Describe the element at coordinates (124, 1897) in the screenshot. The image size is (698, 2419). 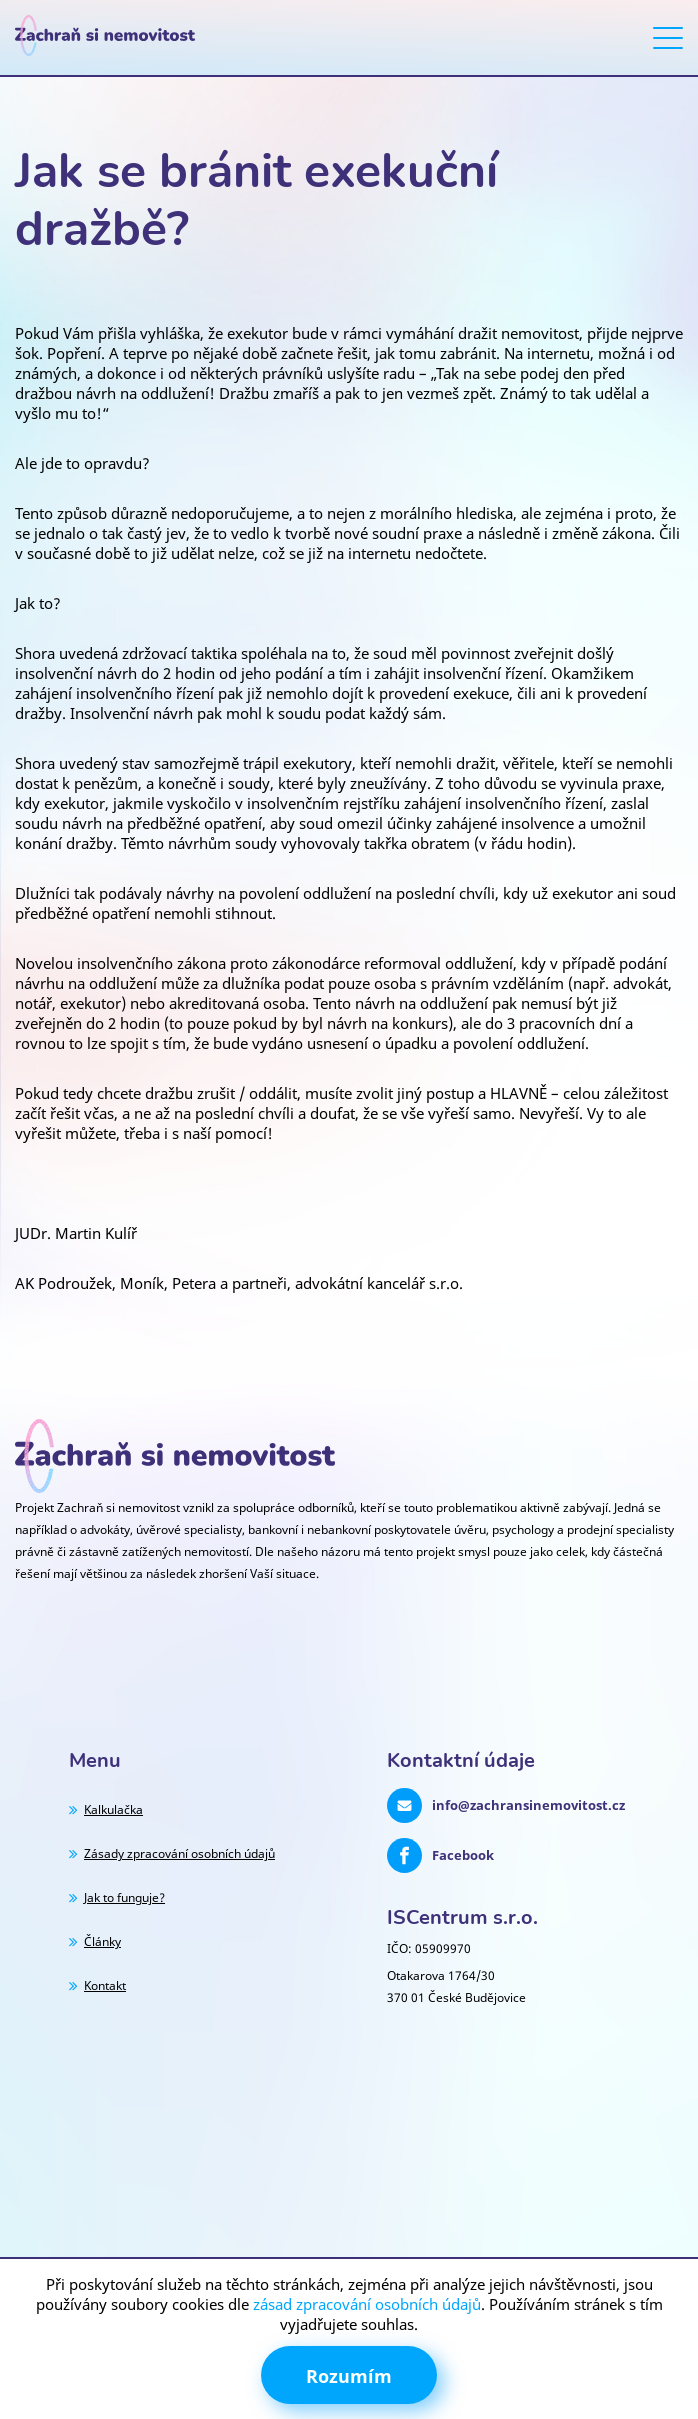
I see `Jak to funguje?` at that location.